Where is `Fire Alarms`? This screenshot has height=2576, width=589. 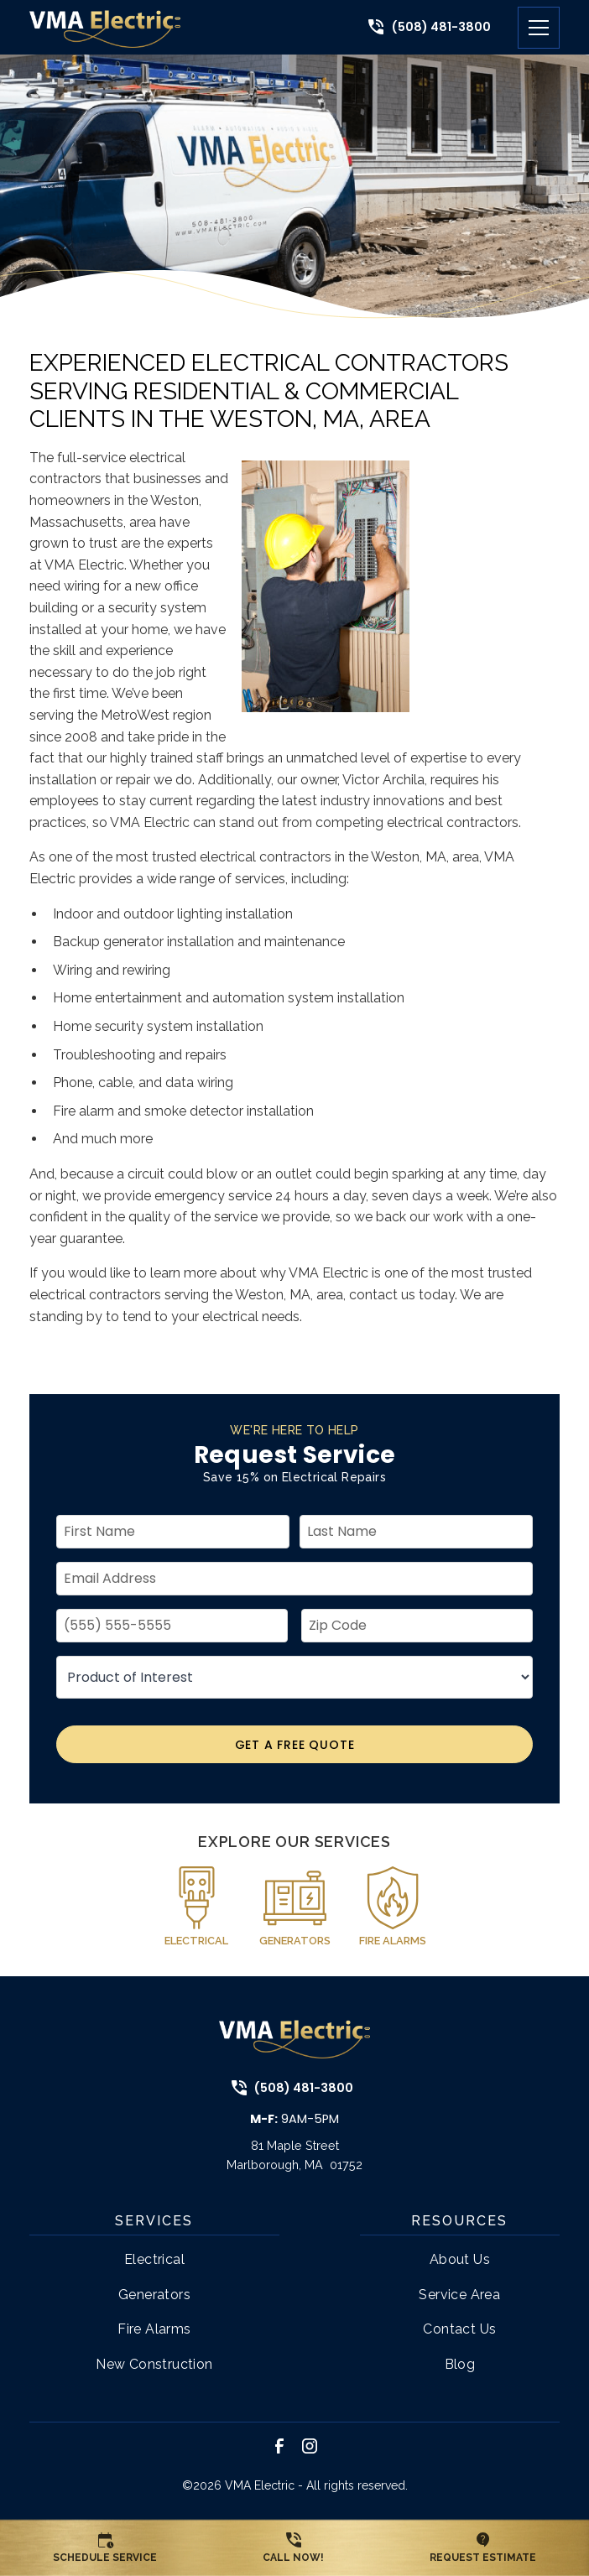 Fire Alarms is located at coordinates (153, 2329).